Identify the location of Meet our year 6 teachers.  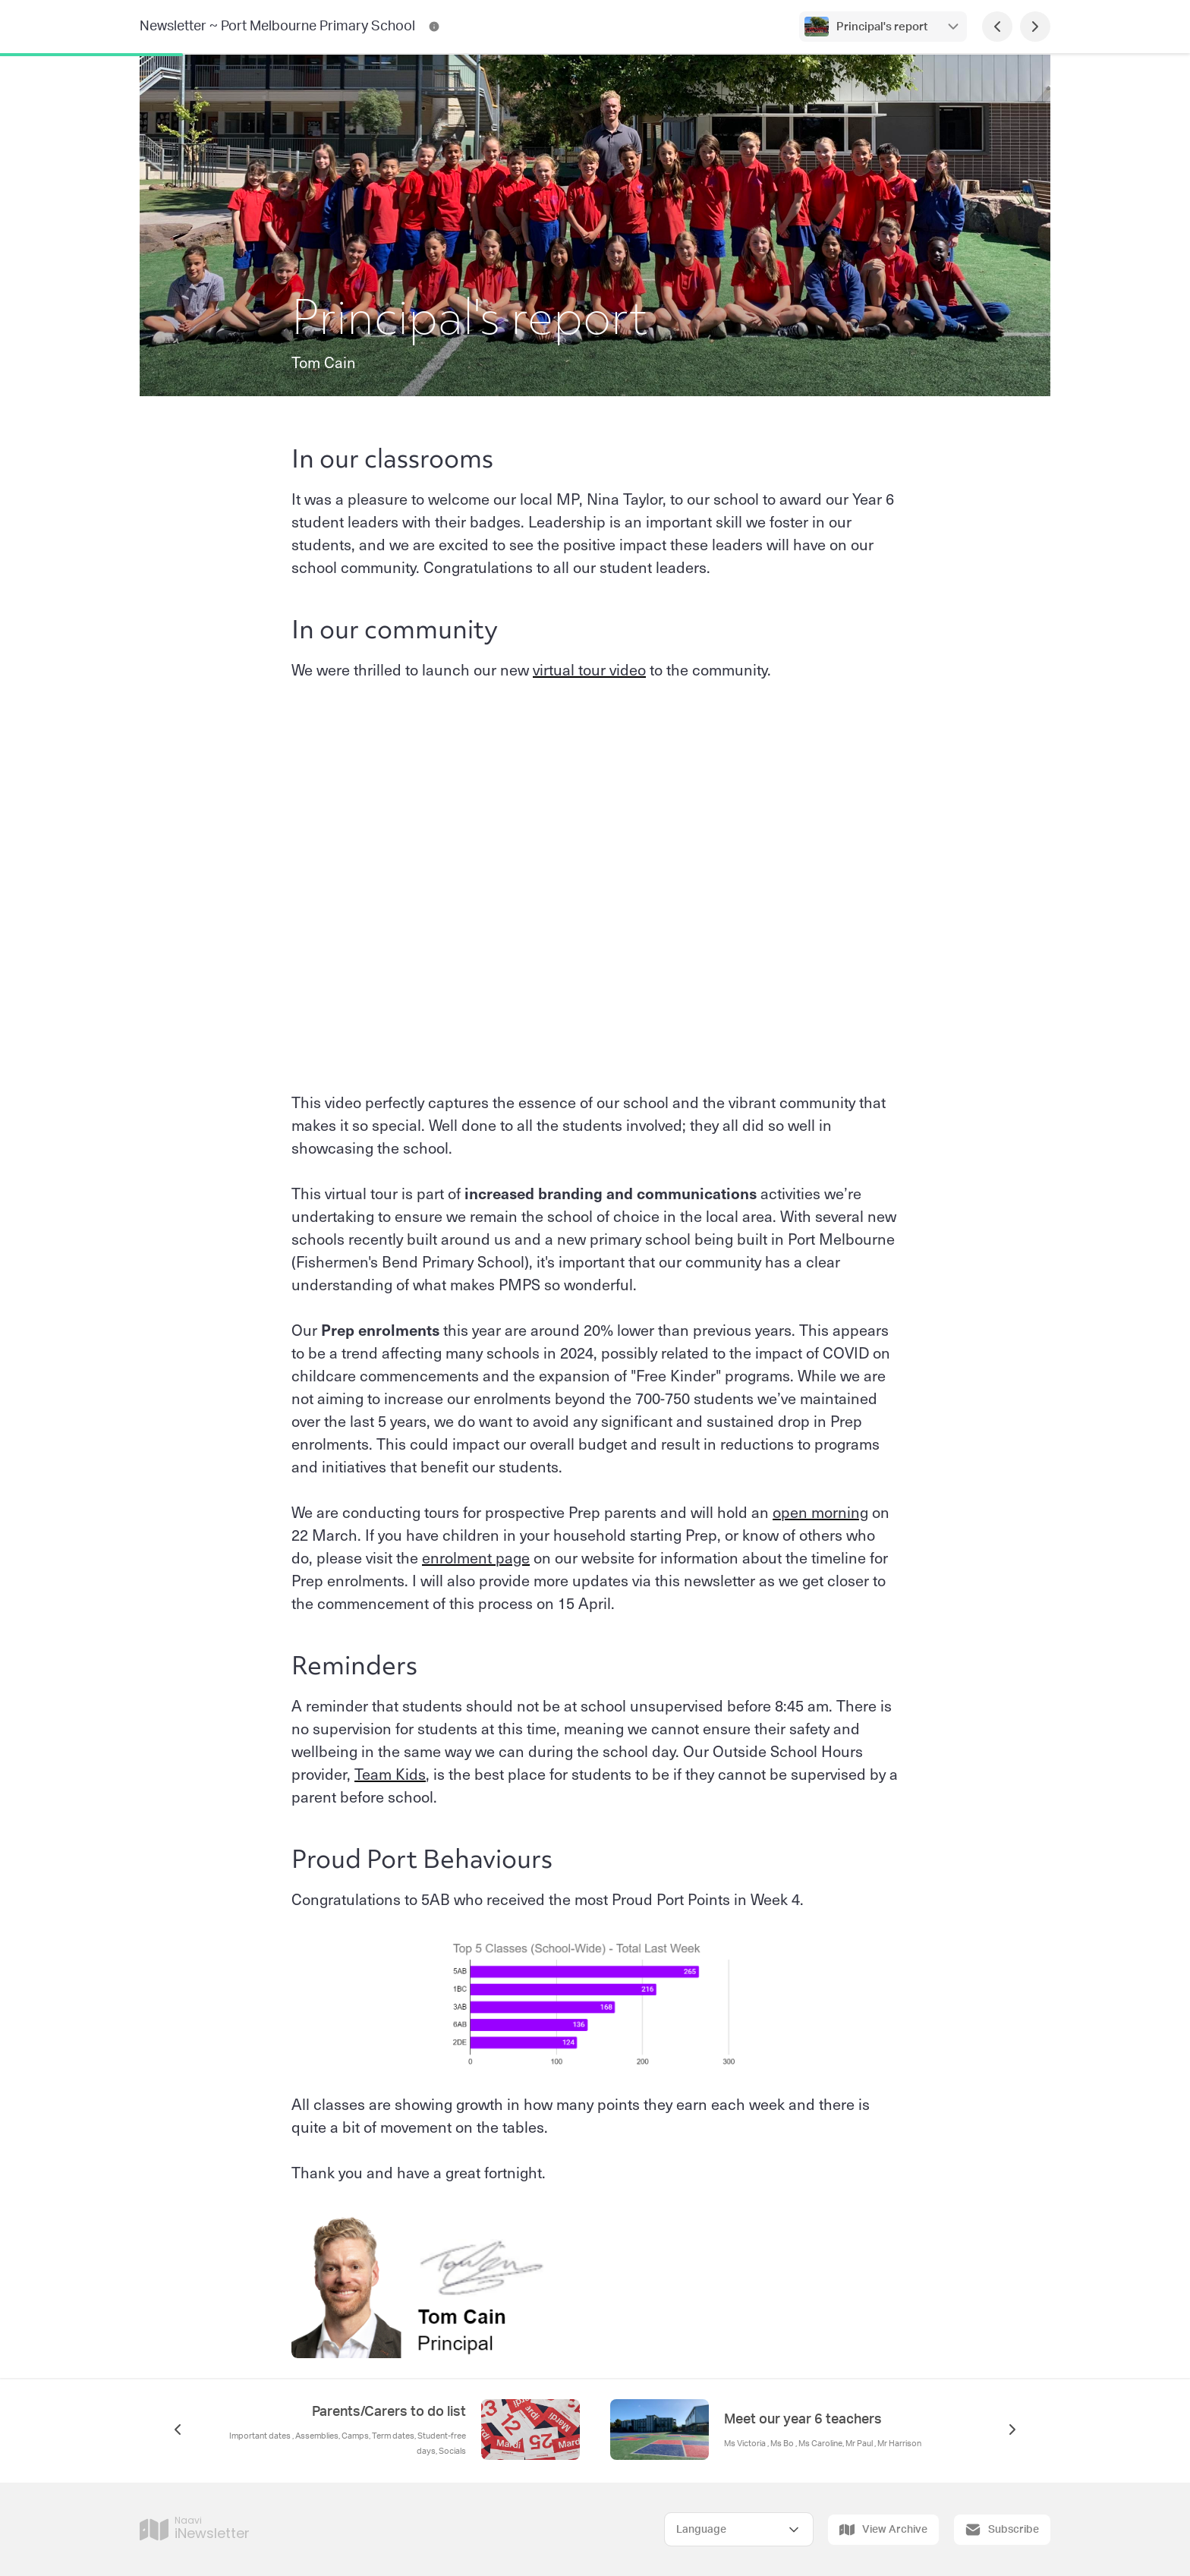
(803, 2419).